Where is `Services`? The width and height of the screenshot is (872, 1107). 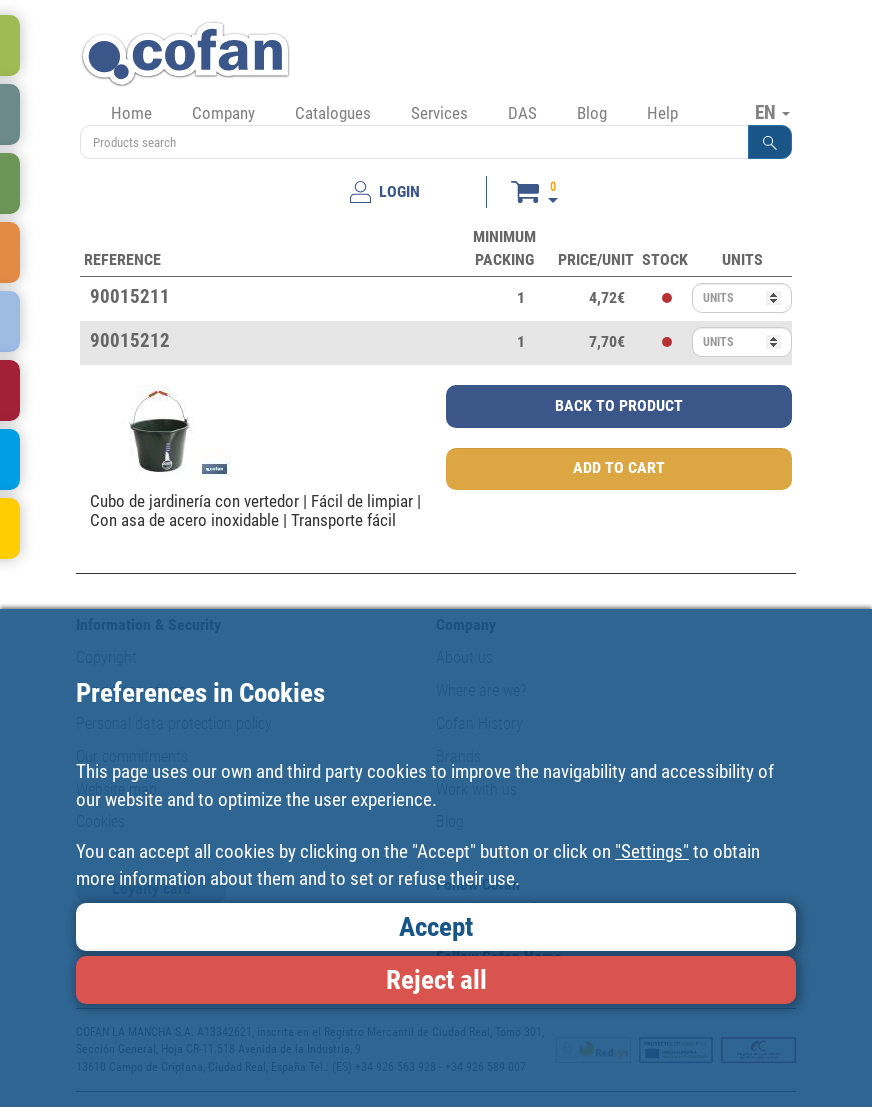
Services is located at coordinates (439, 113).